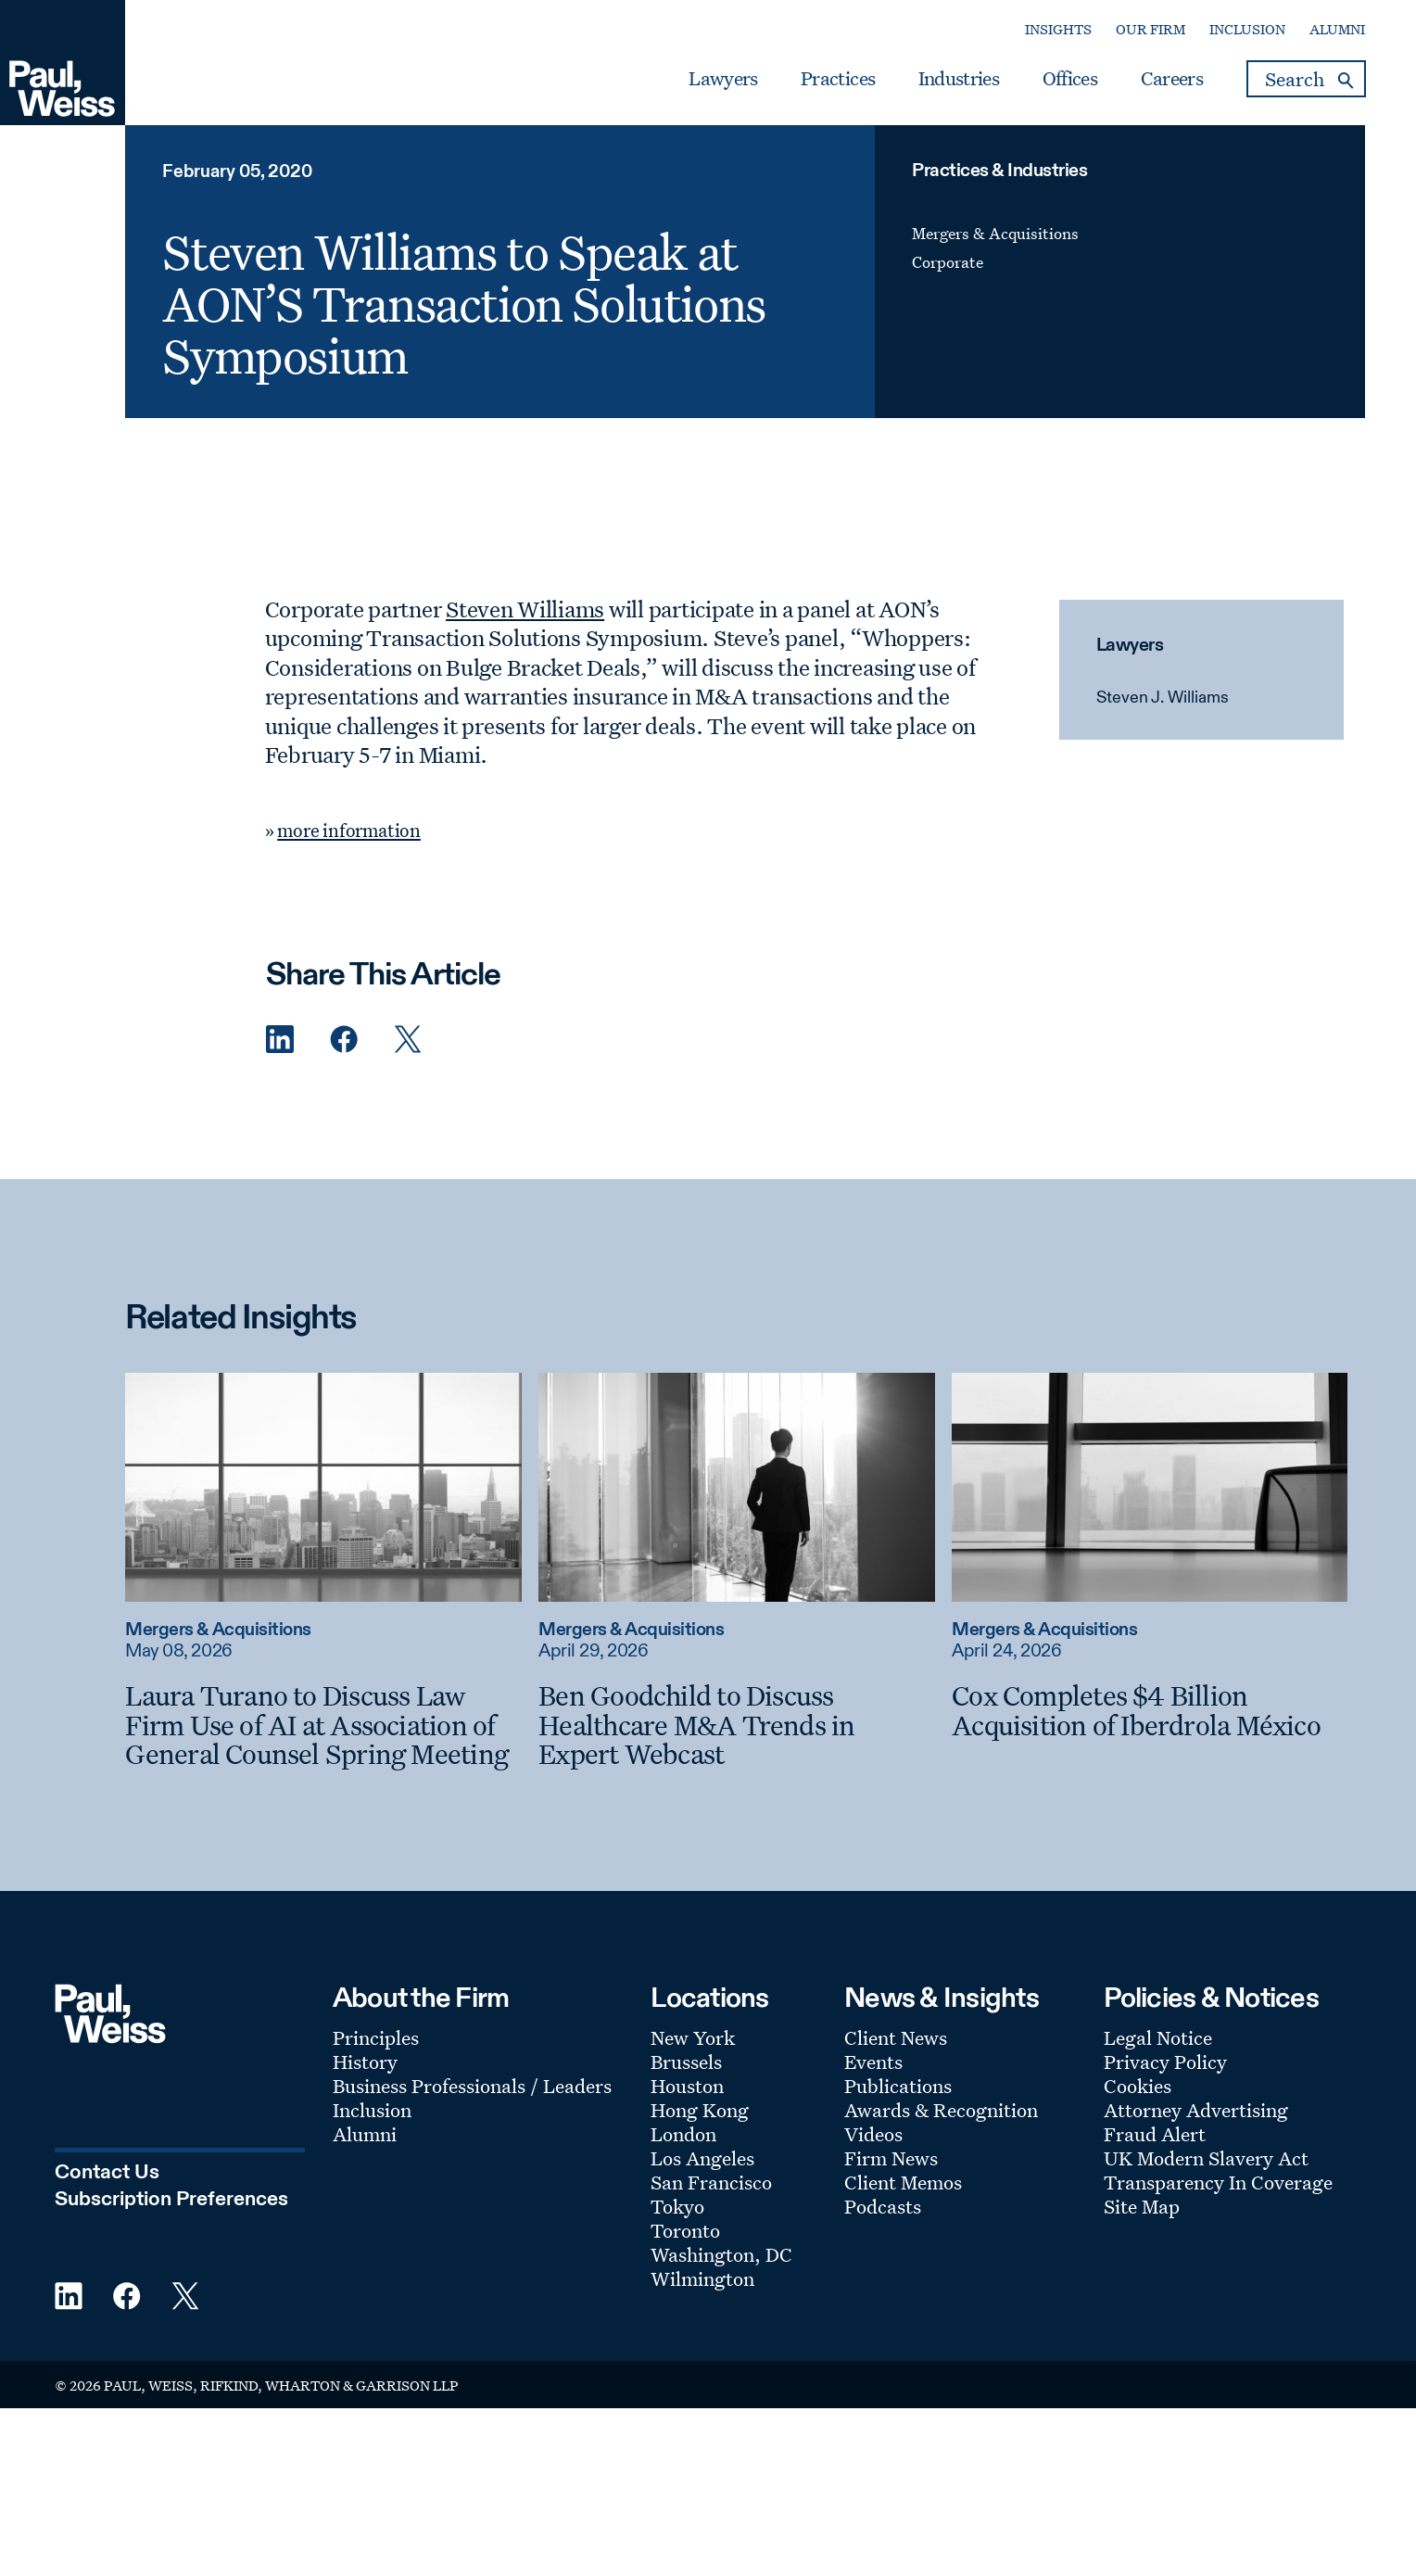 Image resolution: width=1416 pixels, height=2576 pixels. Describe the element at coordinates (687, 2086) in the screenshot. I see `Houston [Footer Menu: Houston]` at that location.